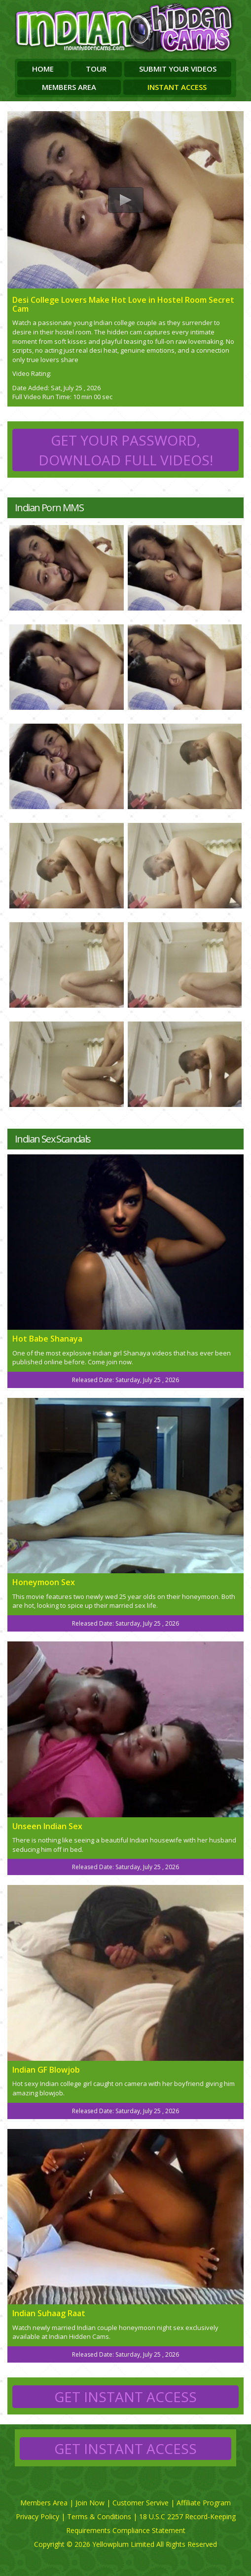  Describe the element at coordinates (99, 2516) in the screenshot. I see `Terms & Conditions` at that location.